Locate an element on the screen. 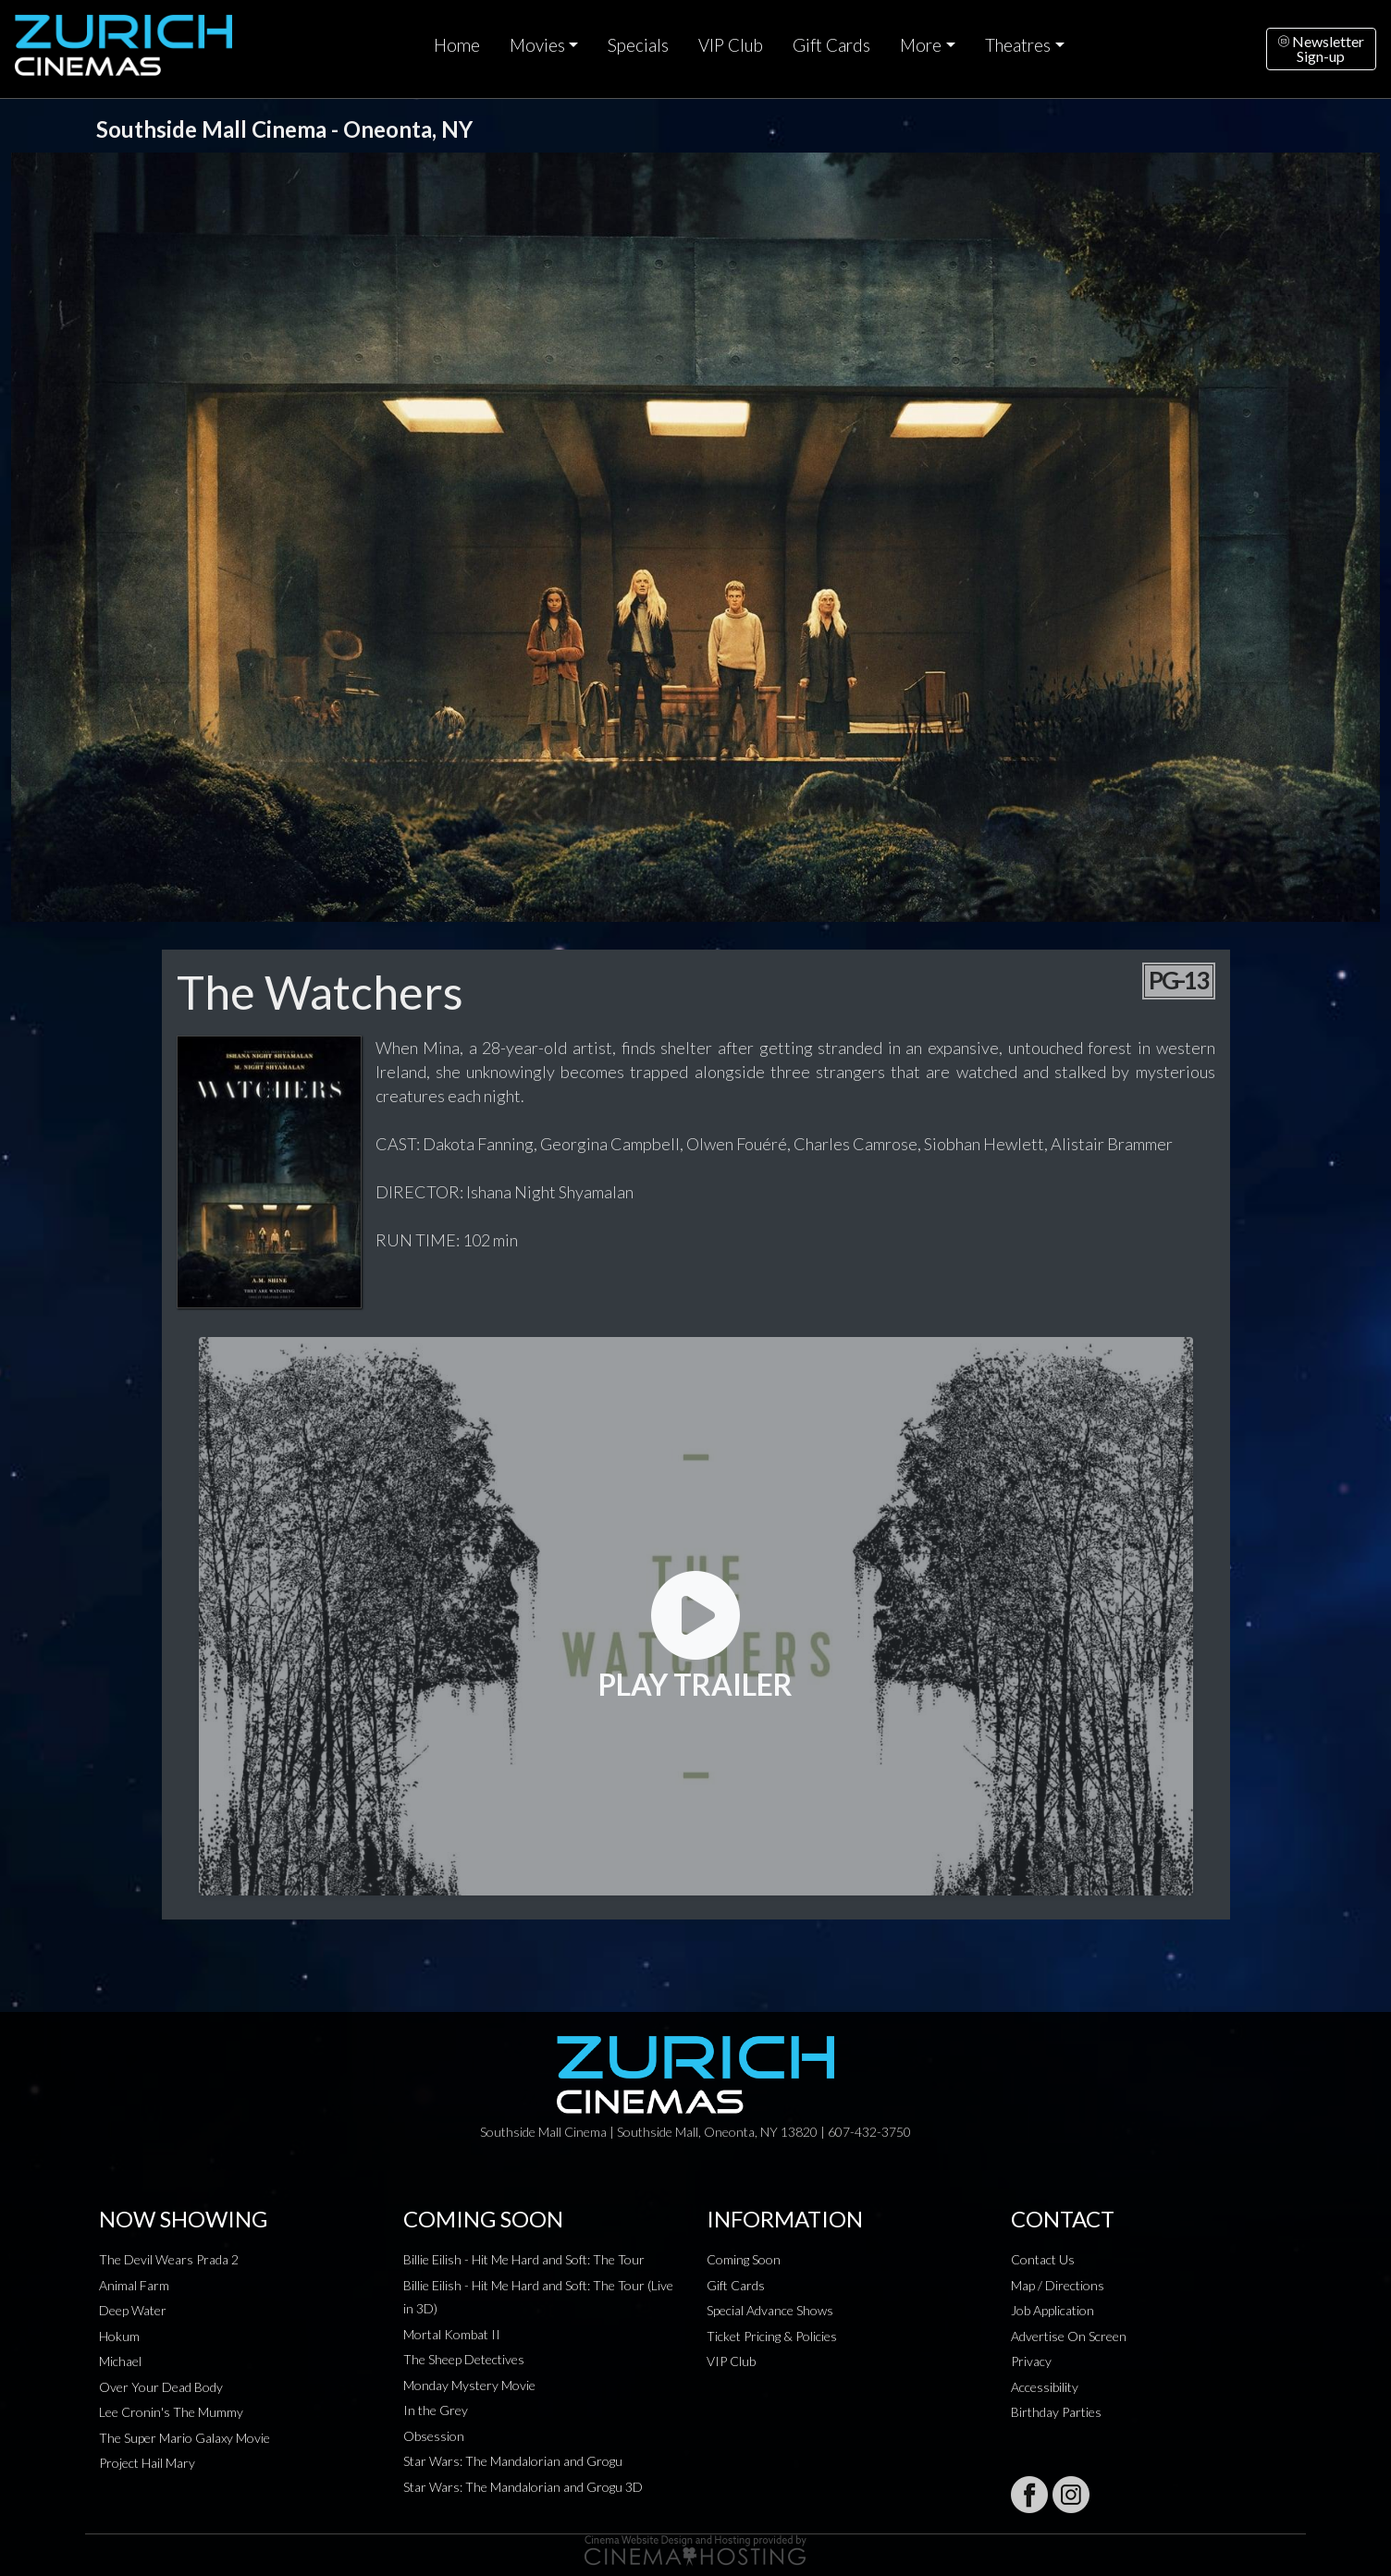 The image size is (1391, 2576). Birthday Parties is located at coordinates (1056, 2412).